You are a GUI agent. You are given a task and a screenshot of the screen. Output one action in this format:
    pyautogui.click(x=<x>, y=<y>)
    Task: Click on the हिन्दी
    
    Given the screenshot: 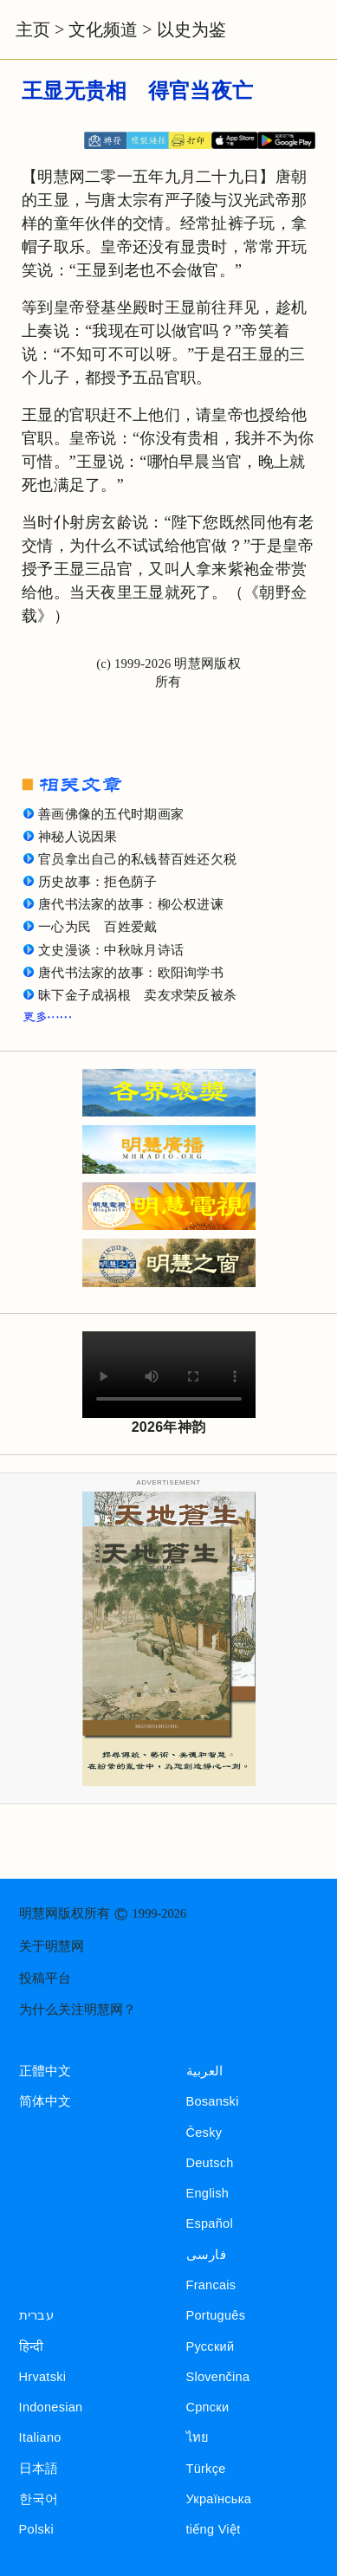 What is the action you would take?
    pyautogui.click(x=31, y=2346)
    